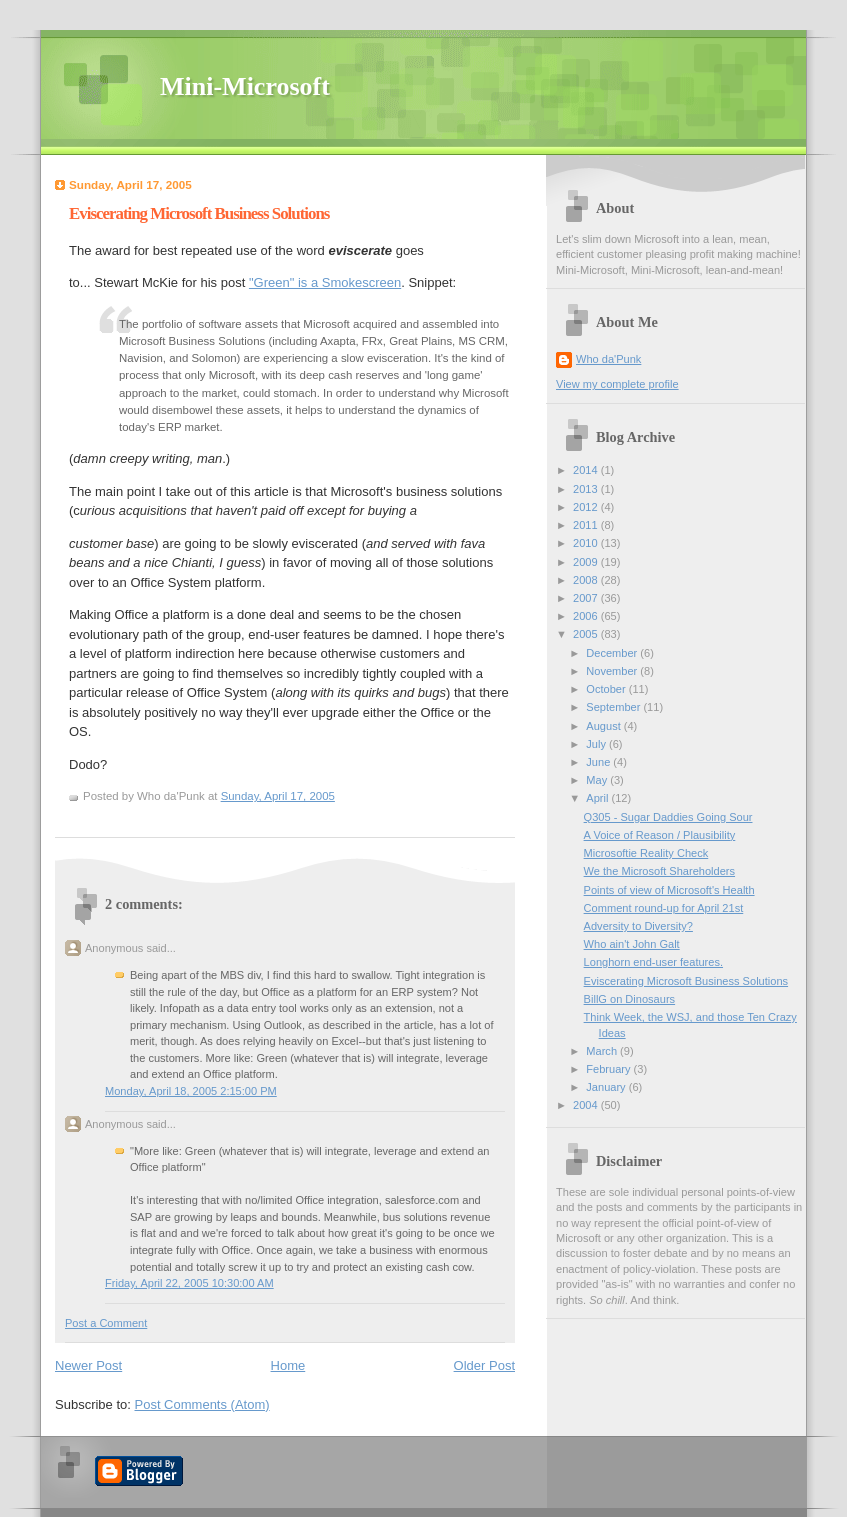  What do you see at coordinates (669, 890) in the screenshot?
I see `Points of view of Microsoft's Health` at bounding box center [669, 890].